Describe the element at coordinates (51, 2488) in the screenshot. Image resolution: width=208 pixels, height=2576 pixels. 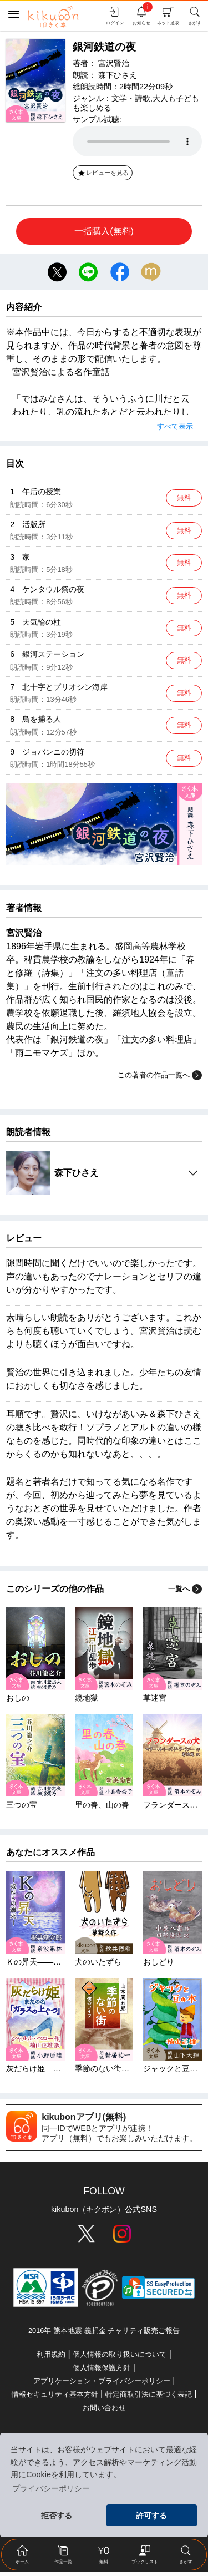
I see `プライバシーポリシー [button]` at that location.